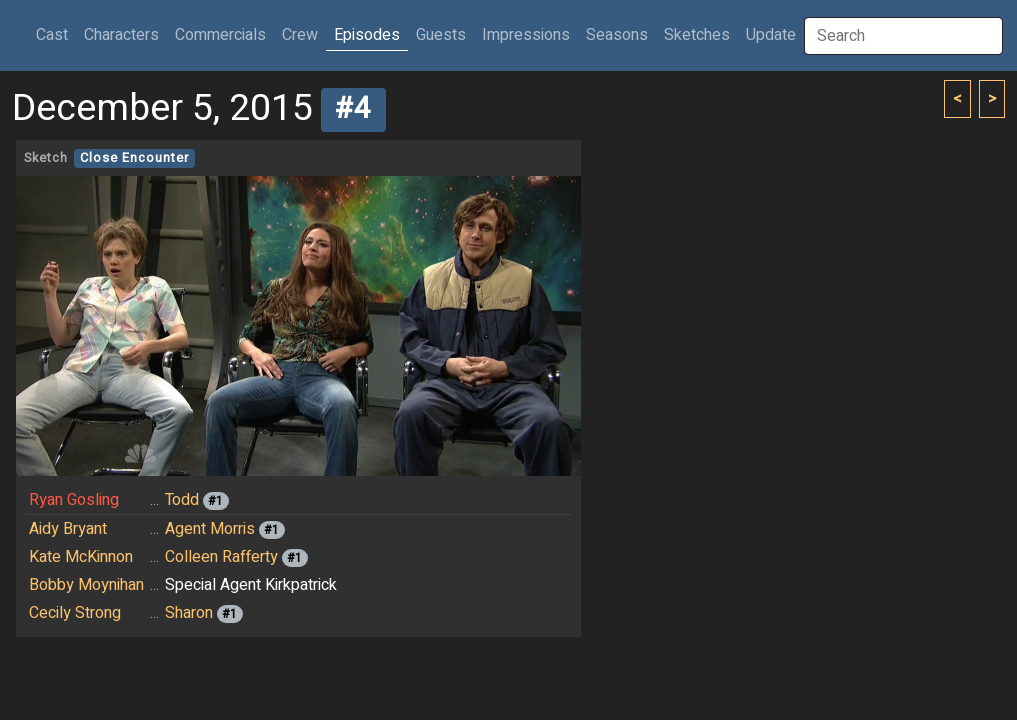 The width and height of the screenshot is (1017, 720). What do you see at coordinates (617, 35) in the screenshot?
I see `Seasons [button]` at bounding box center [617, 35].